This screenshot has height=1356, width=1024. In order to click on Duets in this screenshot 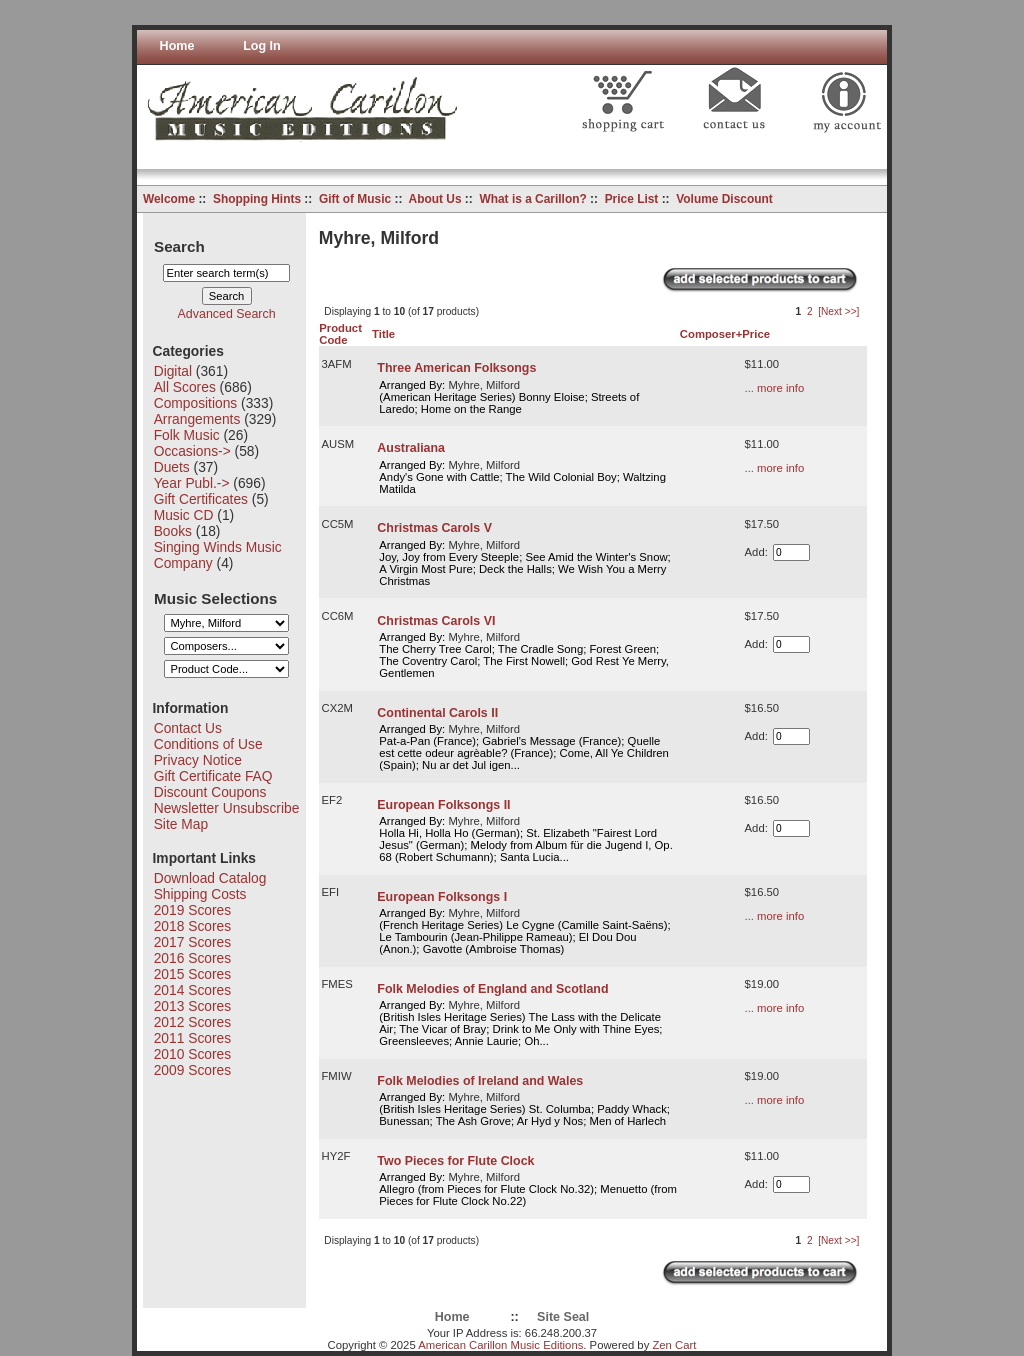, I will do `click(172, 467)`.